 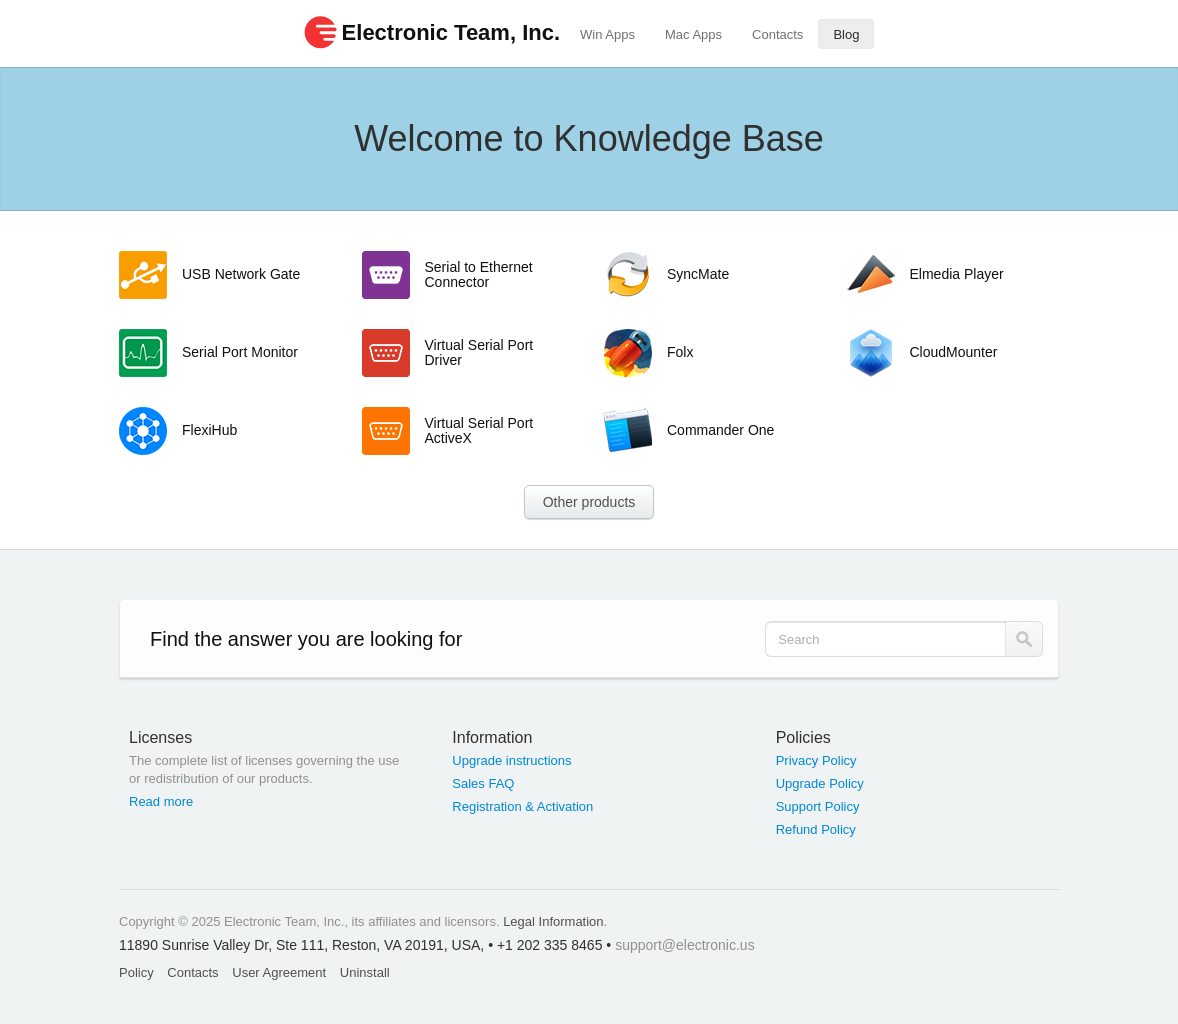 I want to click on Policy, so click(x=136, y=972).